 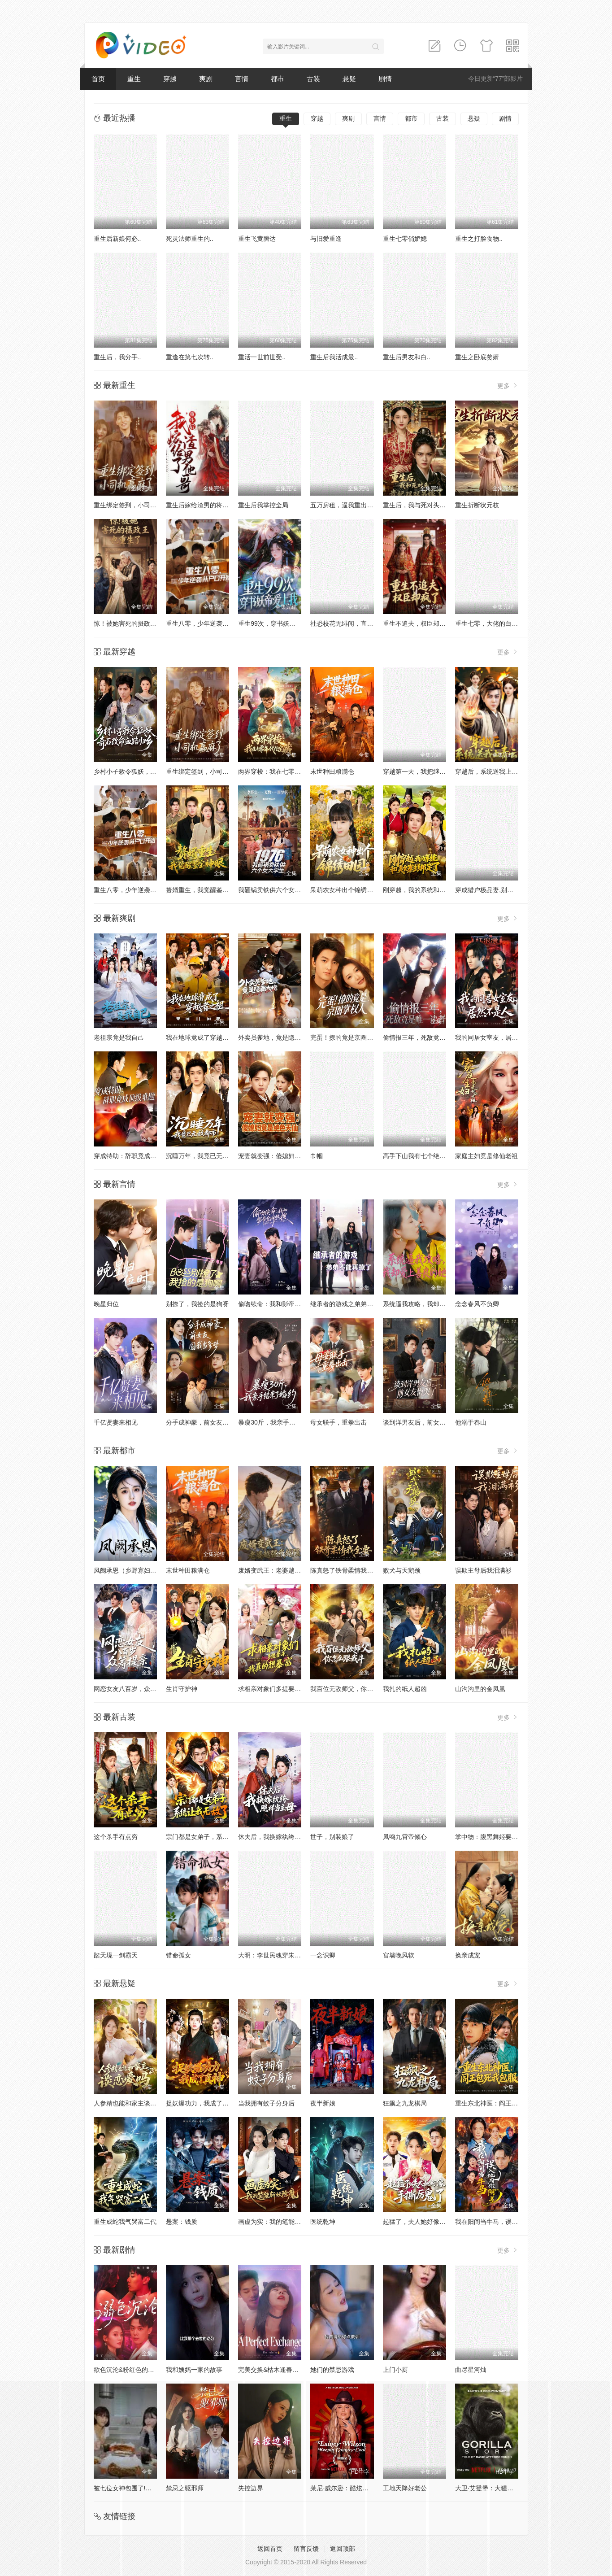 What do you see at coordinates (405, 1836) in the screenshot?
I see `凤鸣九霄帝倾心` at bounding box center [405, 1836].